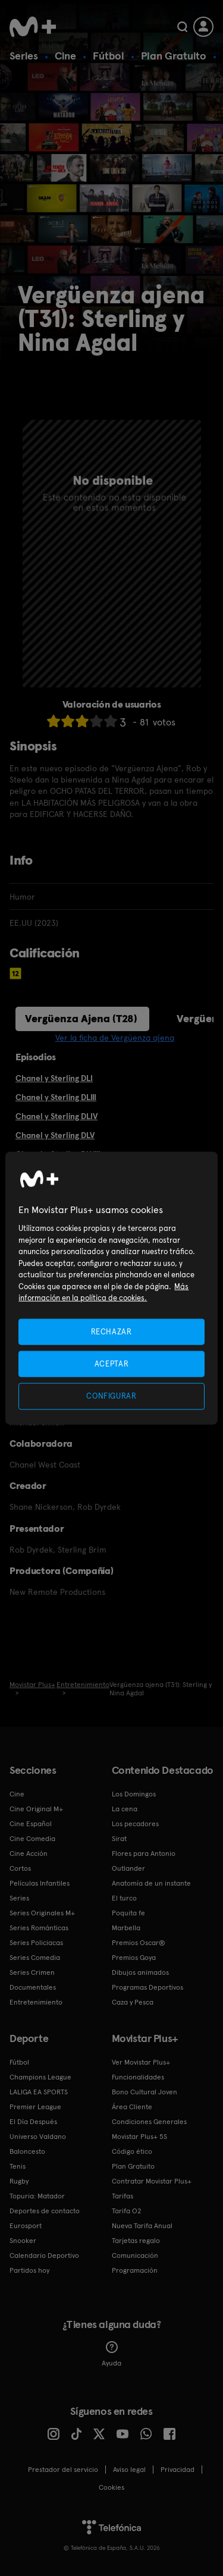 Image resolution: width=223 pixels, height=2576 pixels. Describe the element at coordinates (135, 1824) in the screenshot. I see `Los pecadores` at that location.